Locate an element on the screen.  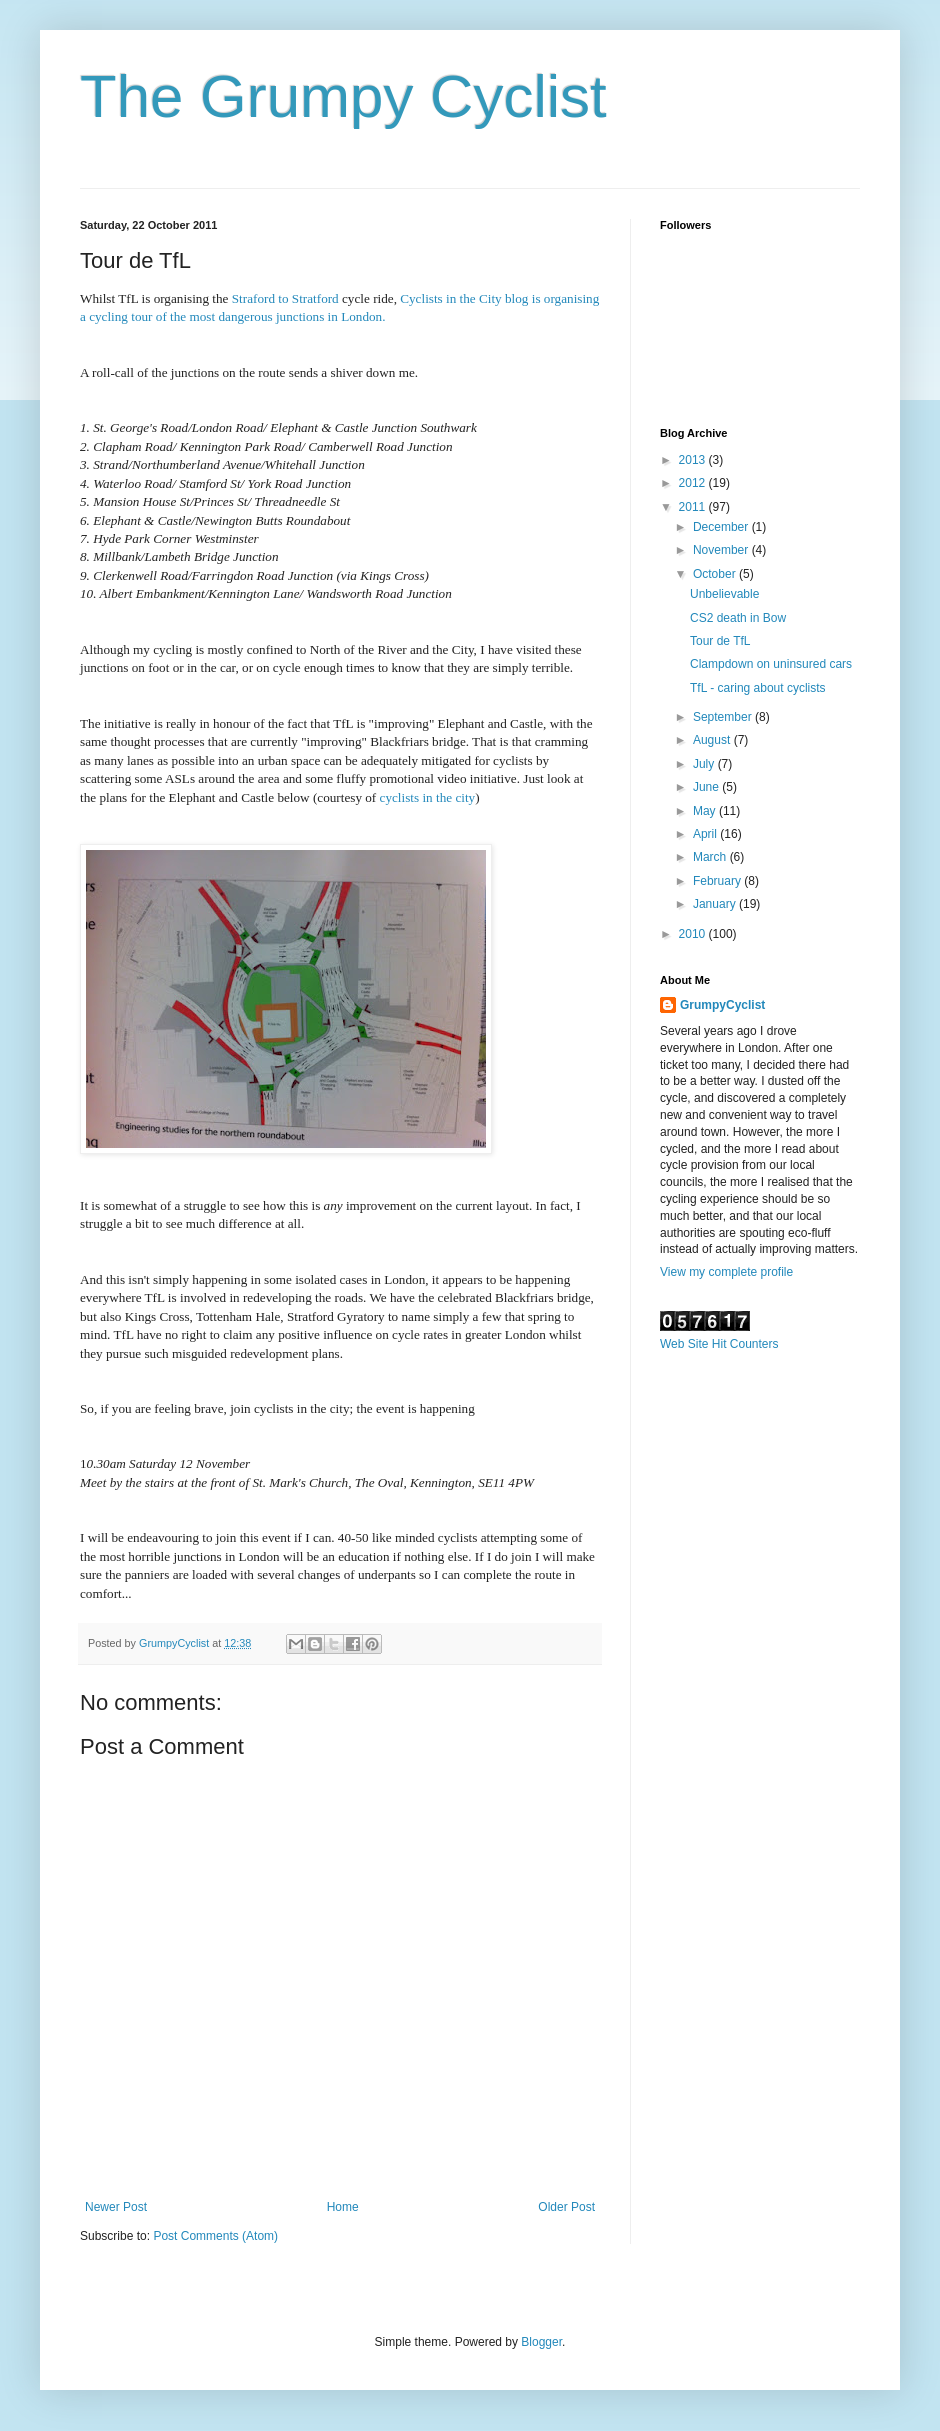
CS2 death in Bow is located at coordinates (738, 618).